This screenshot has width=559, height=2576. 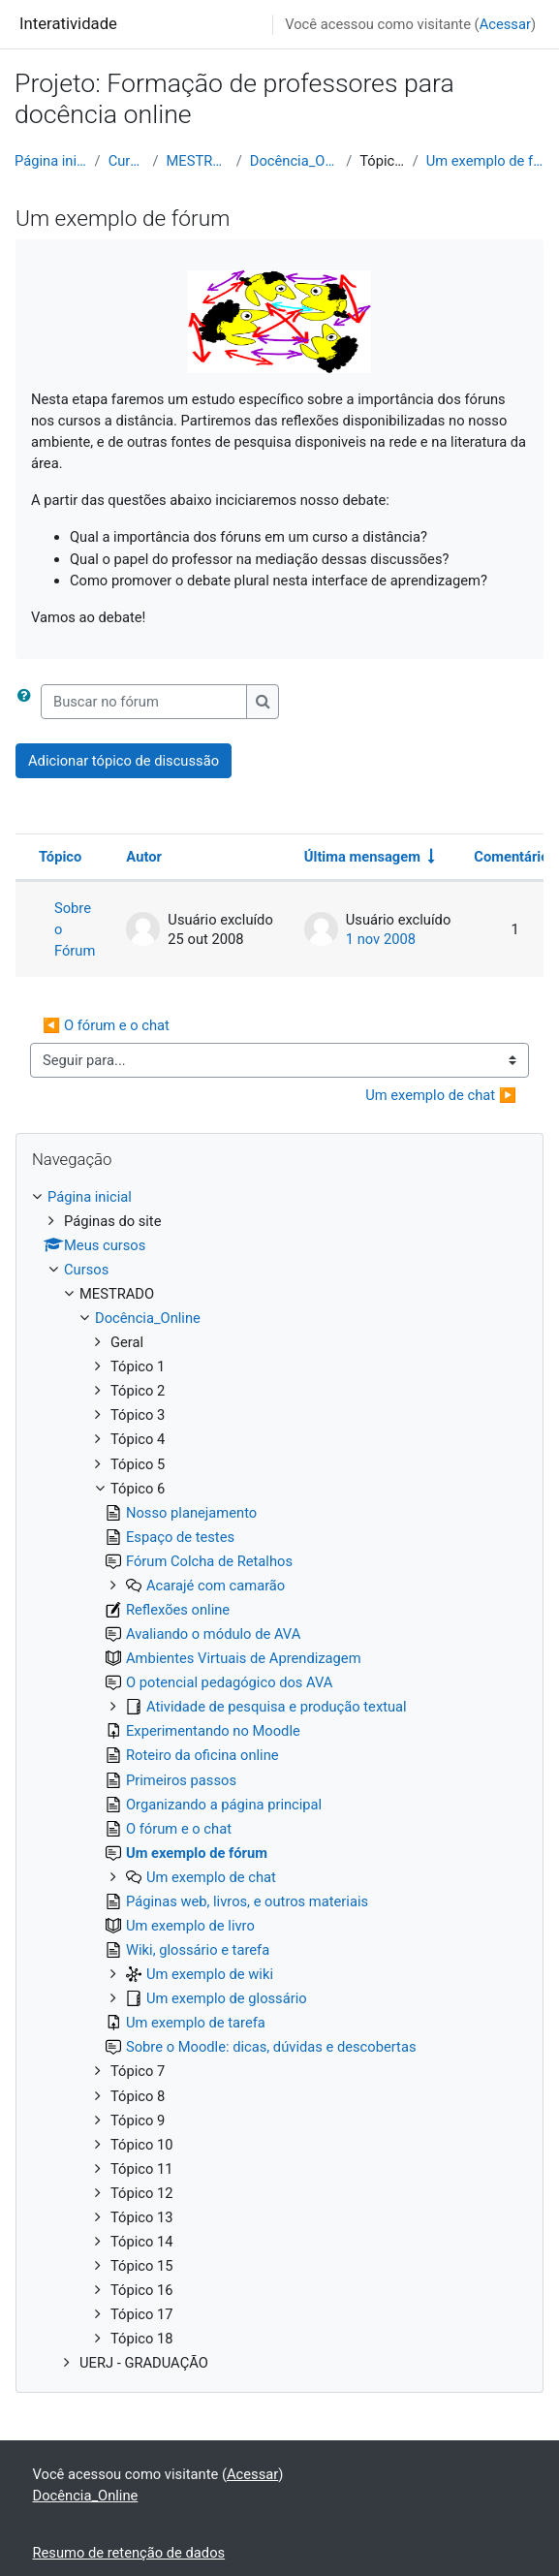 What do you see at coordinates (28, 701) in the screenshot?
I see `[button]` at bounding box center [28, 701].